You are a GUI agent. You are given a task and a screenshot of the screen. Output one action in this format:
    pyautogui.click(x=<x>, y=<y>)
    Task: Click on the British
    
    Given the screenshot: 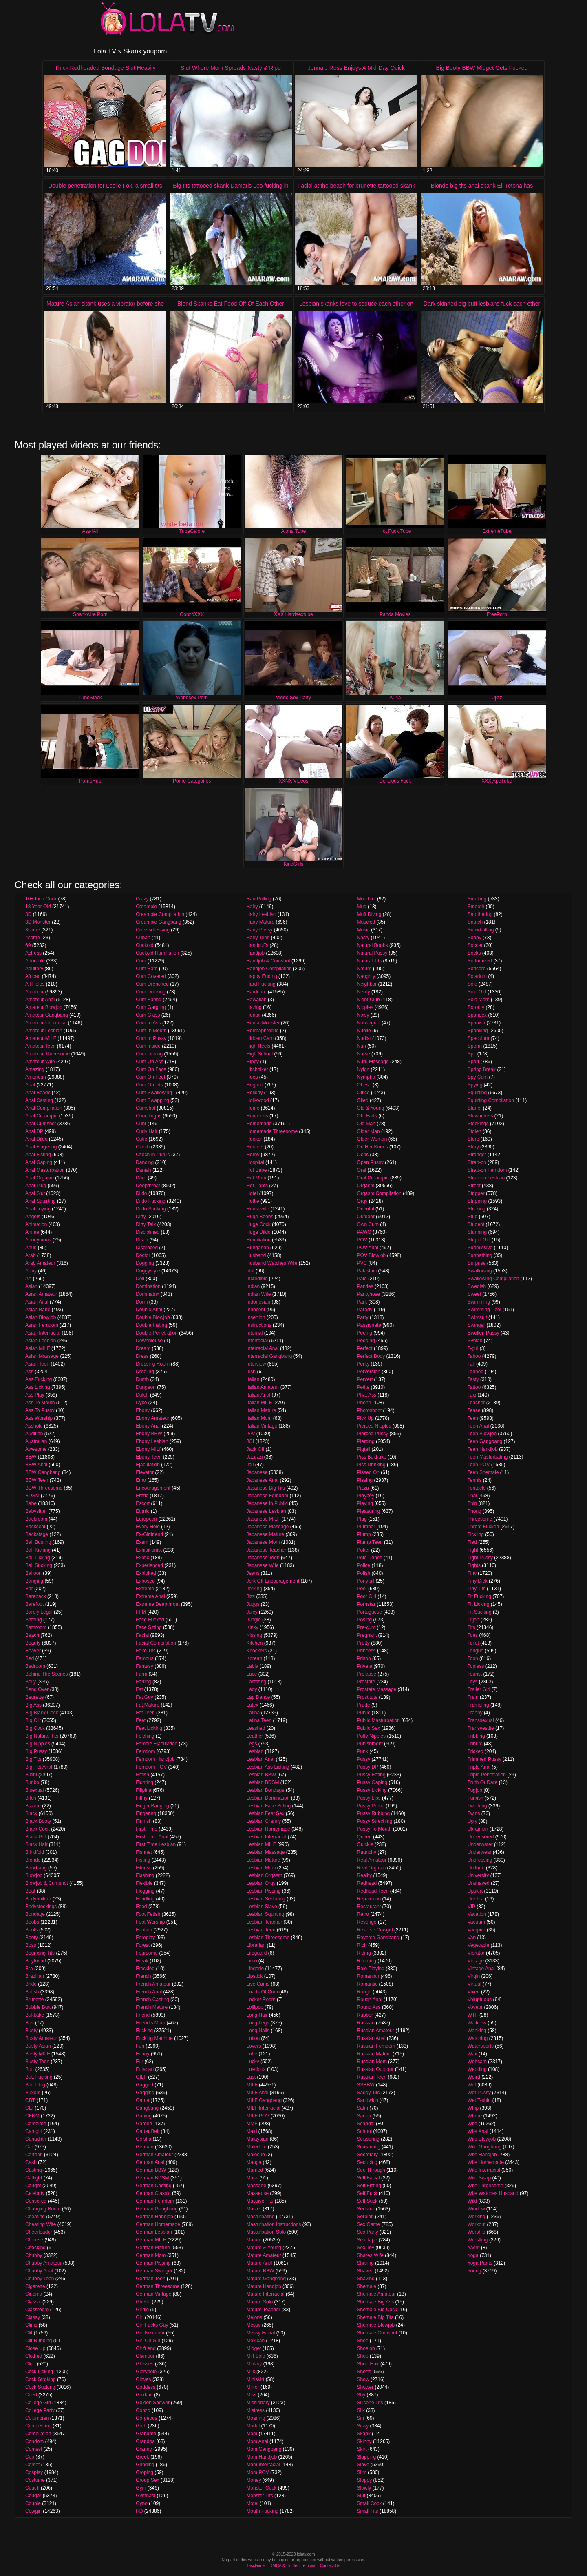 What is the action you would take?
    pyautogui.click(x=32, y=1992)
    